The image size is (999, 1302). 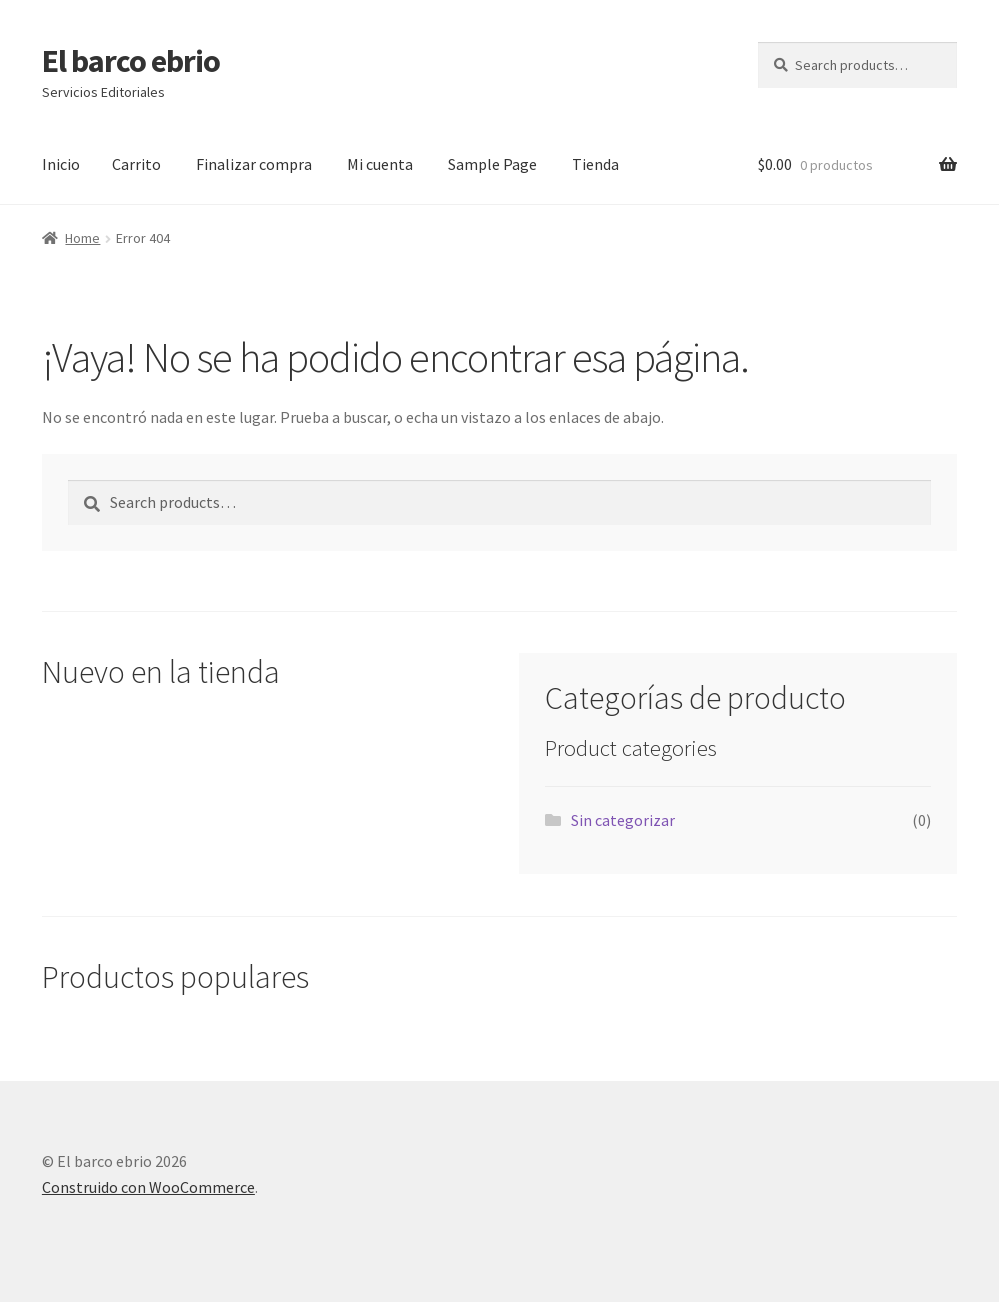 I want to click on Carrito, so click(x=136, y=164).